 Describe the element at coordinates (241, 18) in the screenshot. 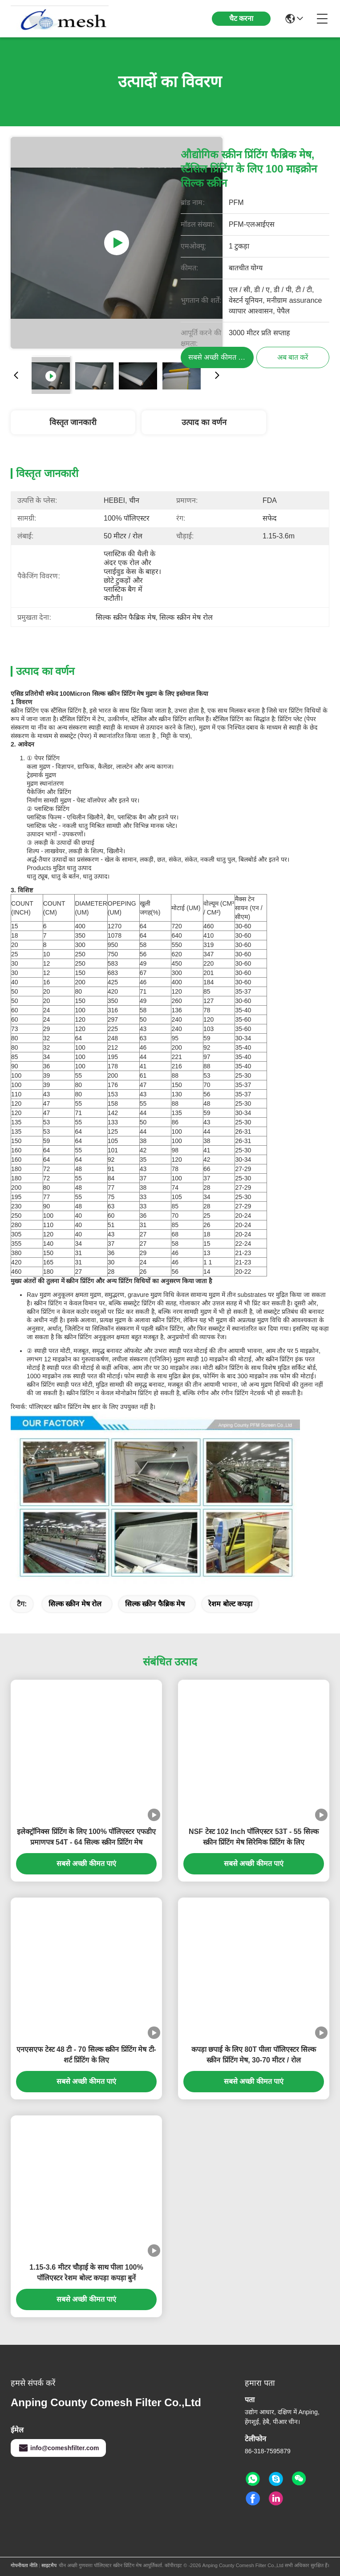

I see `चैट करना` at that location.